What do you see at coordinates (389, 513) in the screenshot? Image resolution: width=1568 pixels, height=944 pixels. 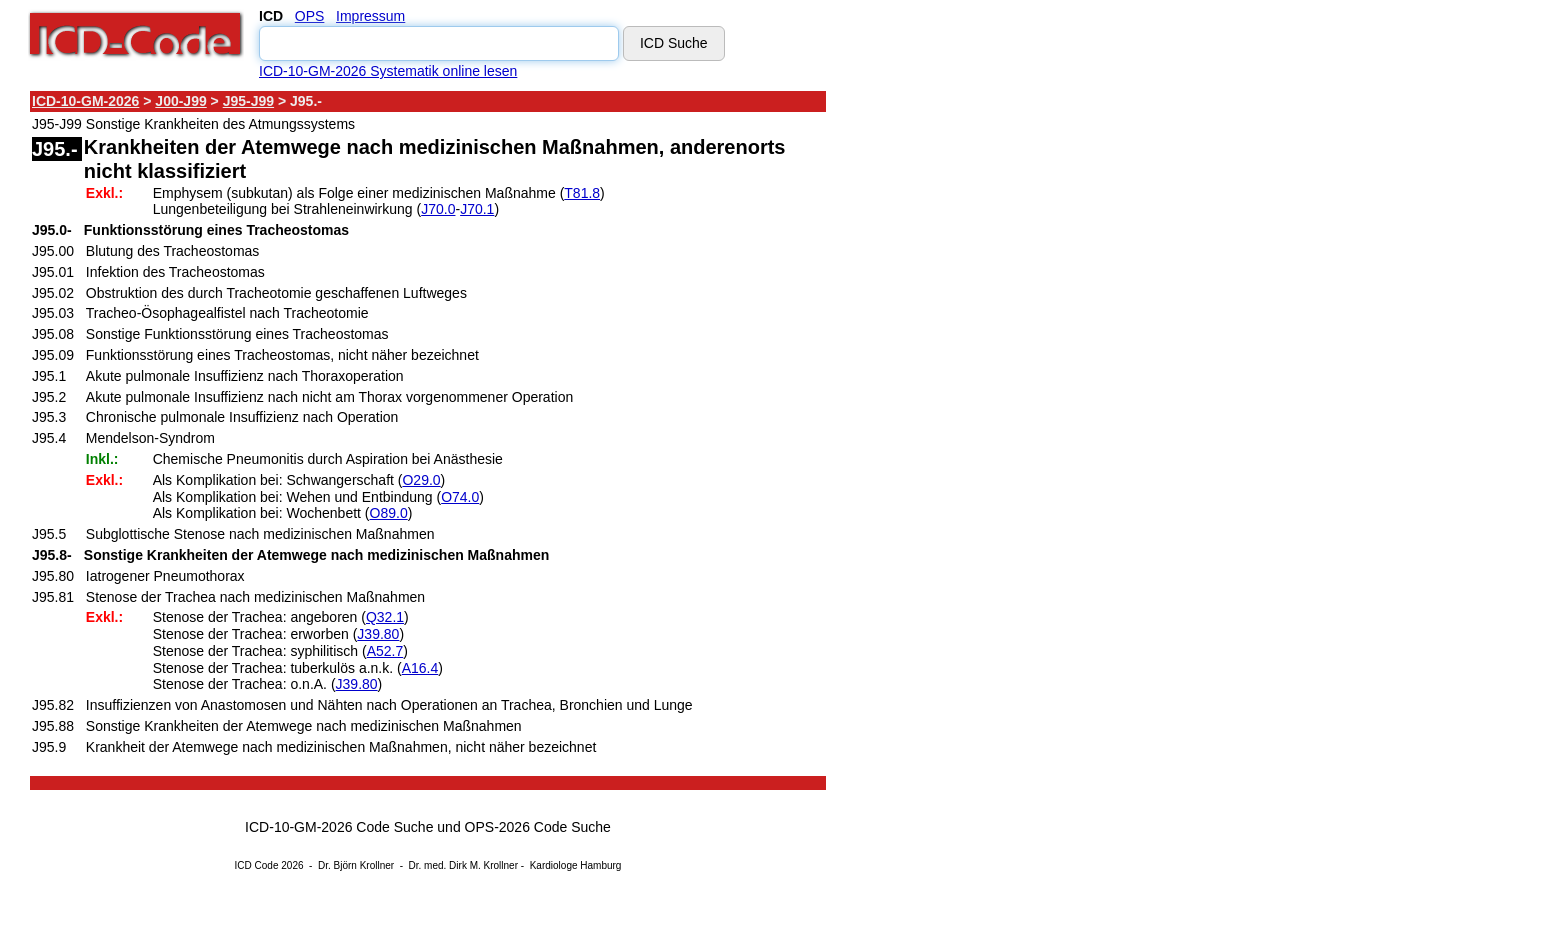 I see `O89.0` at bounding box center [389, 513].